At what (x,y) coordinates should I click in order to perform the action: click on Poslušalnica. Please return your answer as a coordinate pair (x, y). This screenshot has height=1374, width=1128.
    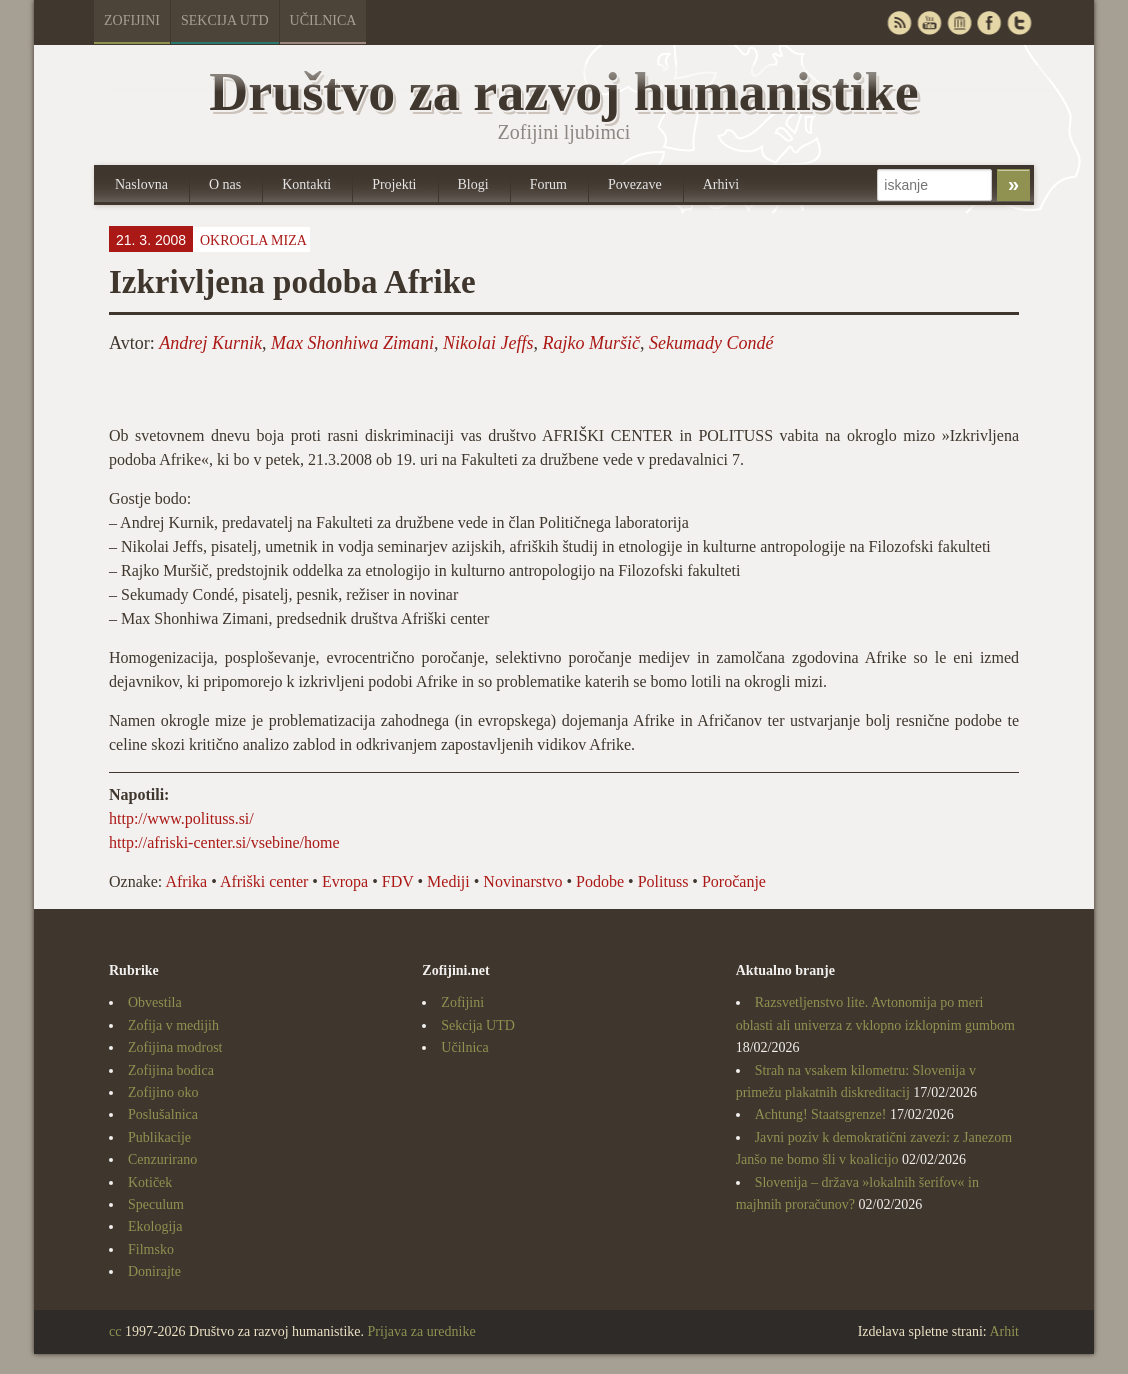
    Looking at the image, I should click on (163, 1114).